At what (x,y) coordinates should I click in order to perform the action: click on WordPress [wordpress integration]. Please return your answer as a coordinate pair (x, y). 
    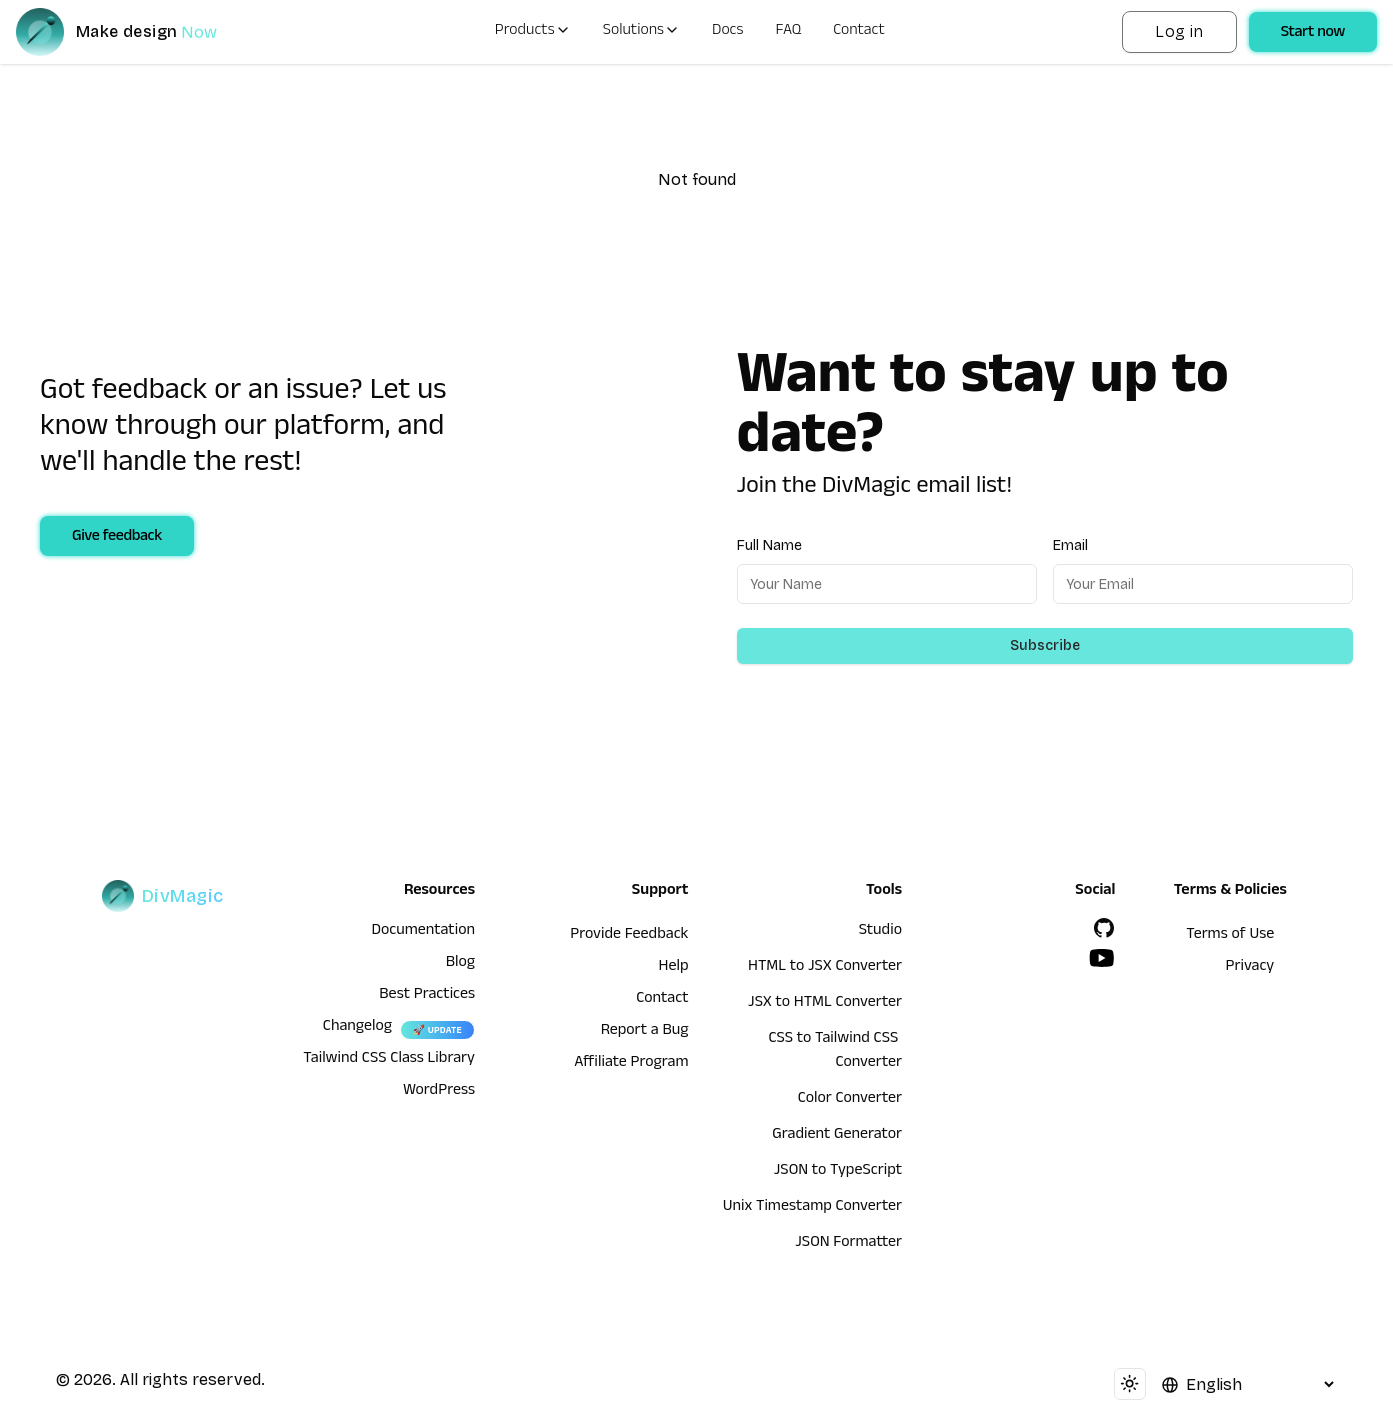
    Looking at the image, I should click on (439, 1092).